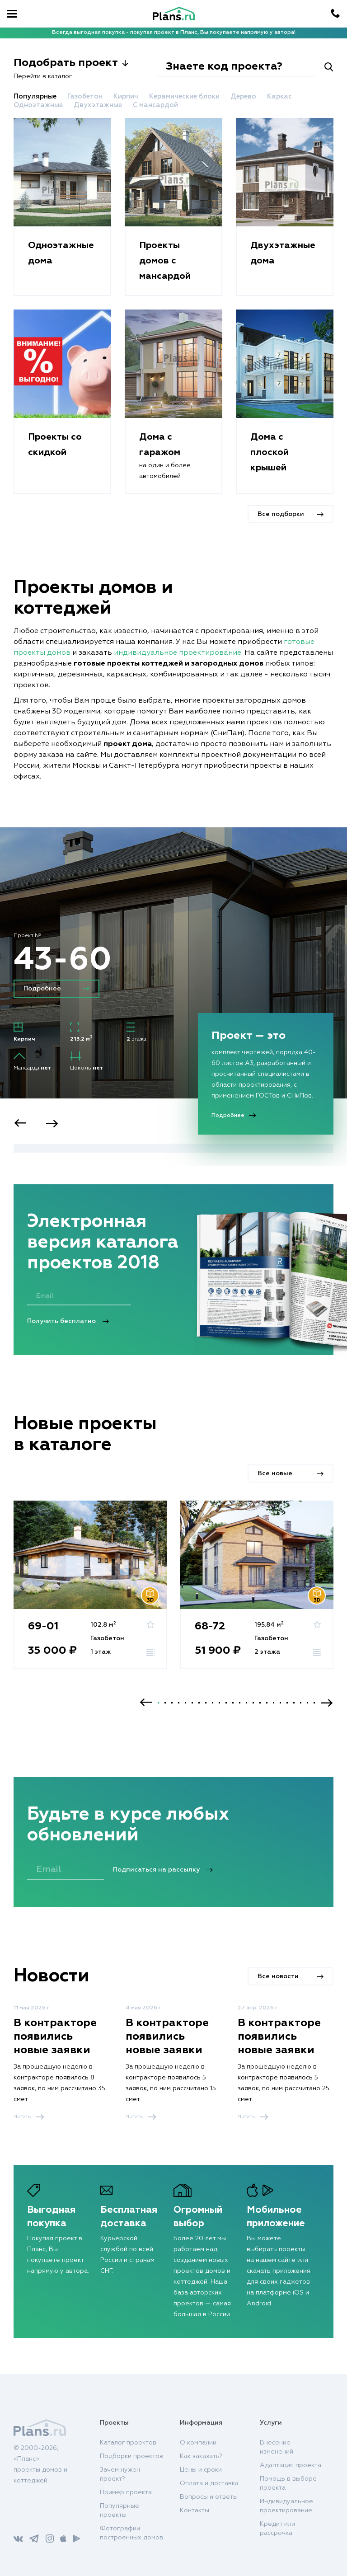  Describe the element at coordinates (212, 1702) in the screenshot. I see `9 [button]` at that location.